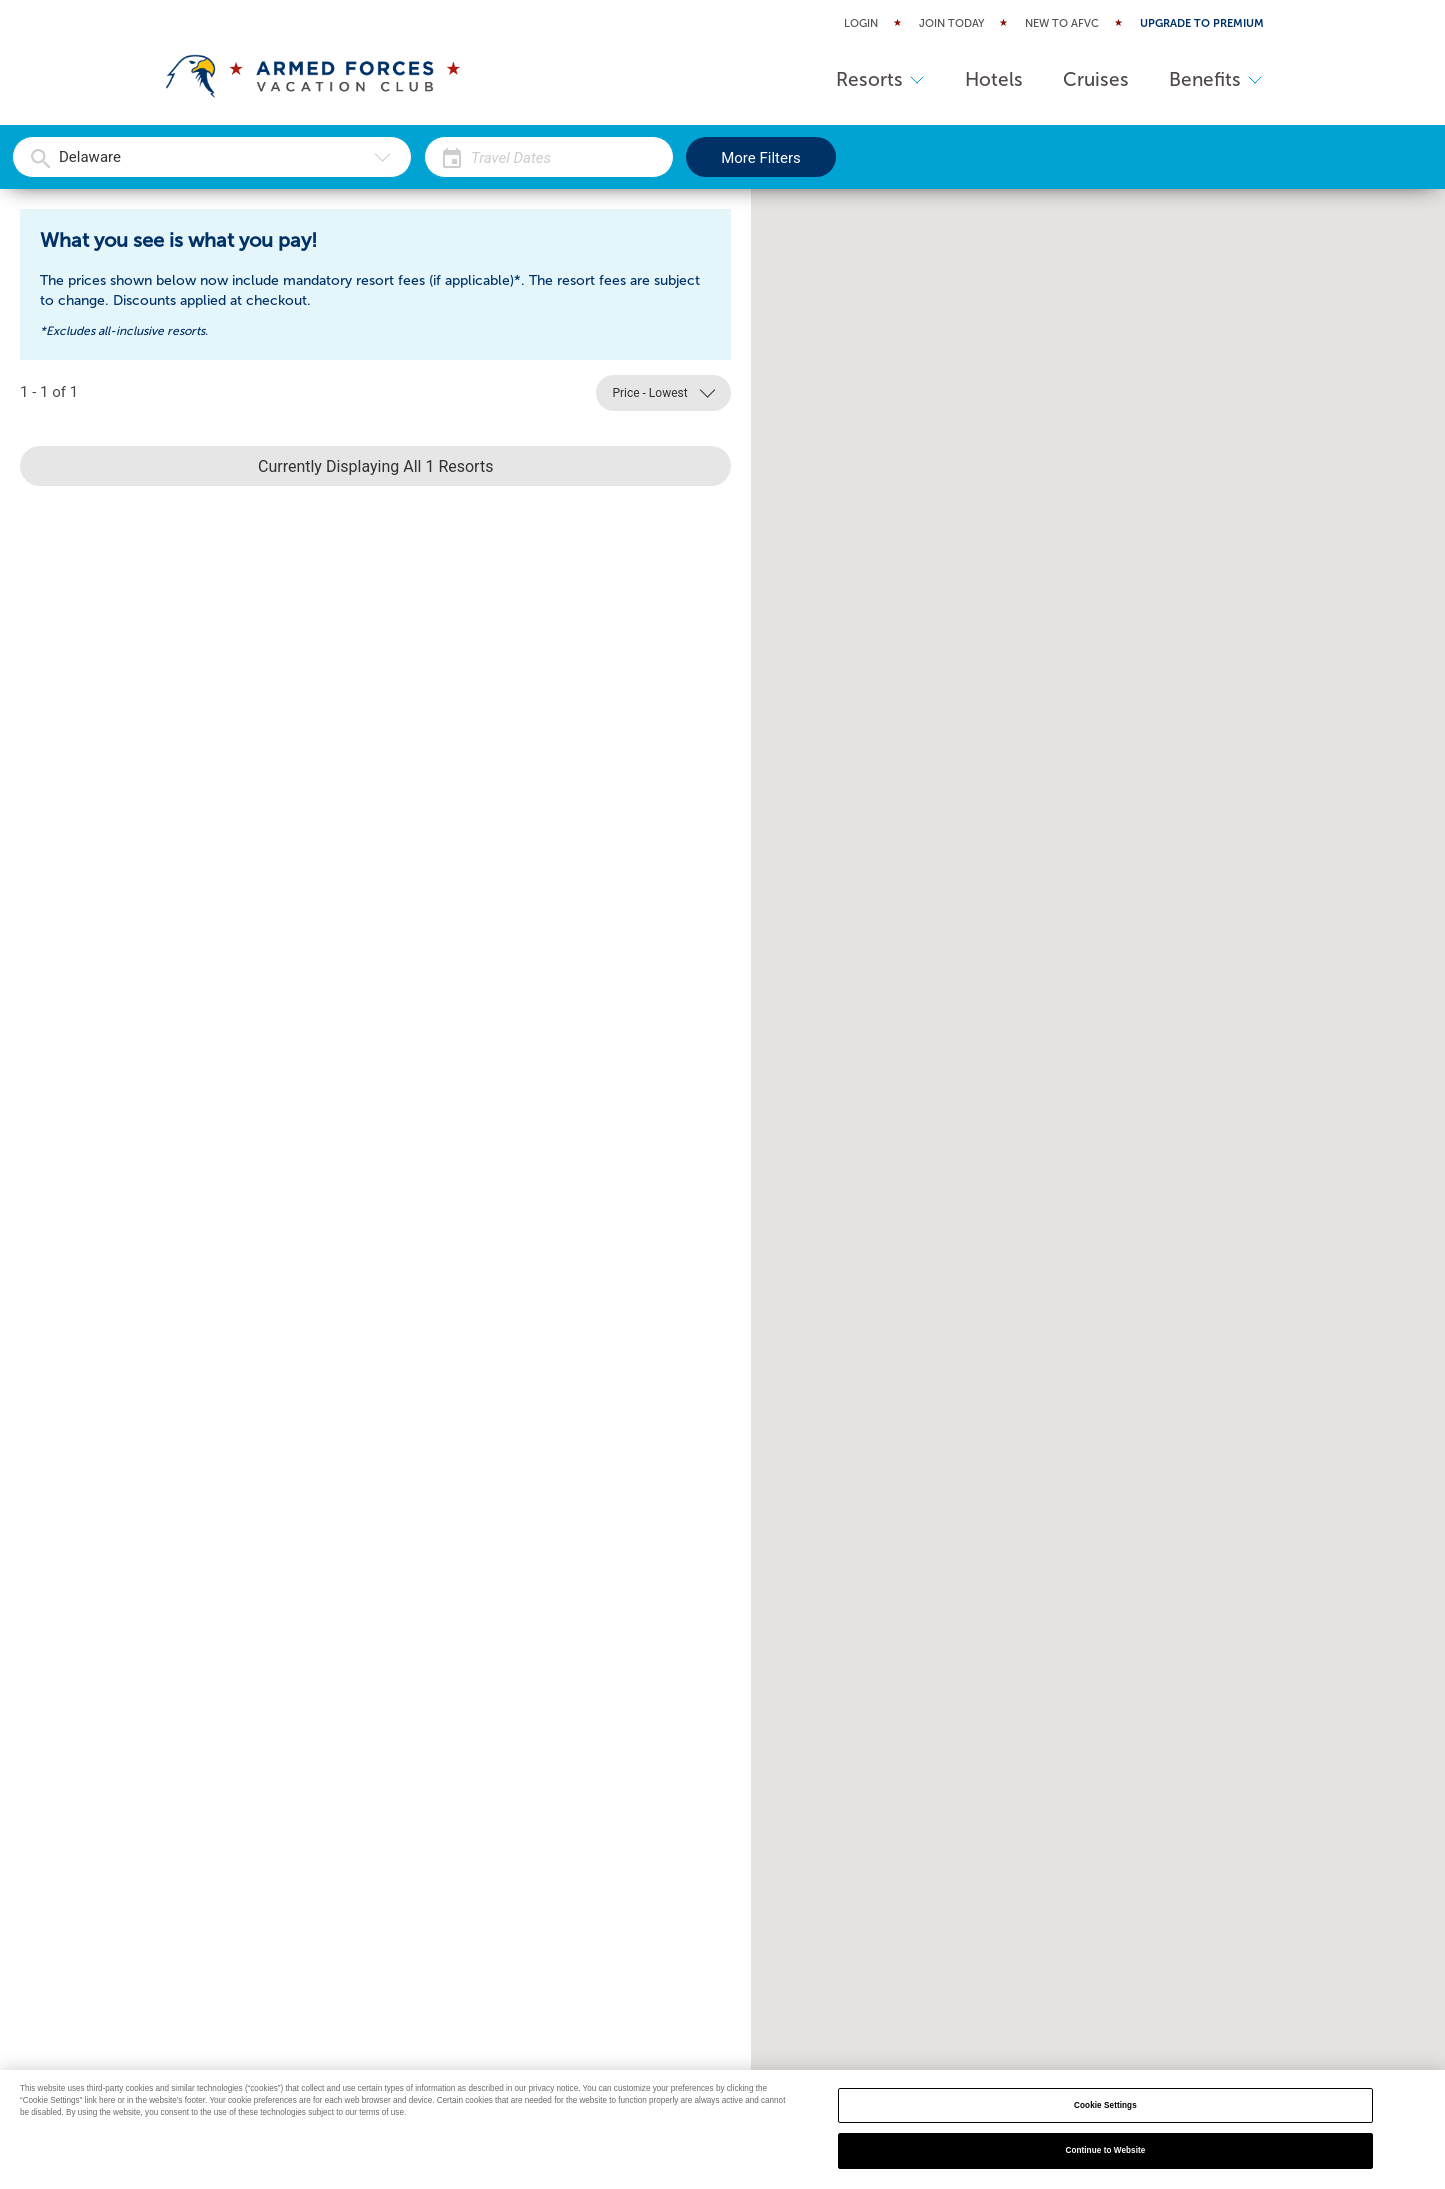  What do you see at coordinates (1202, 23) in the screenshot?
I see `Upgrade to Premium` at bounding box center [1202, 23].